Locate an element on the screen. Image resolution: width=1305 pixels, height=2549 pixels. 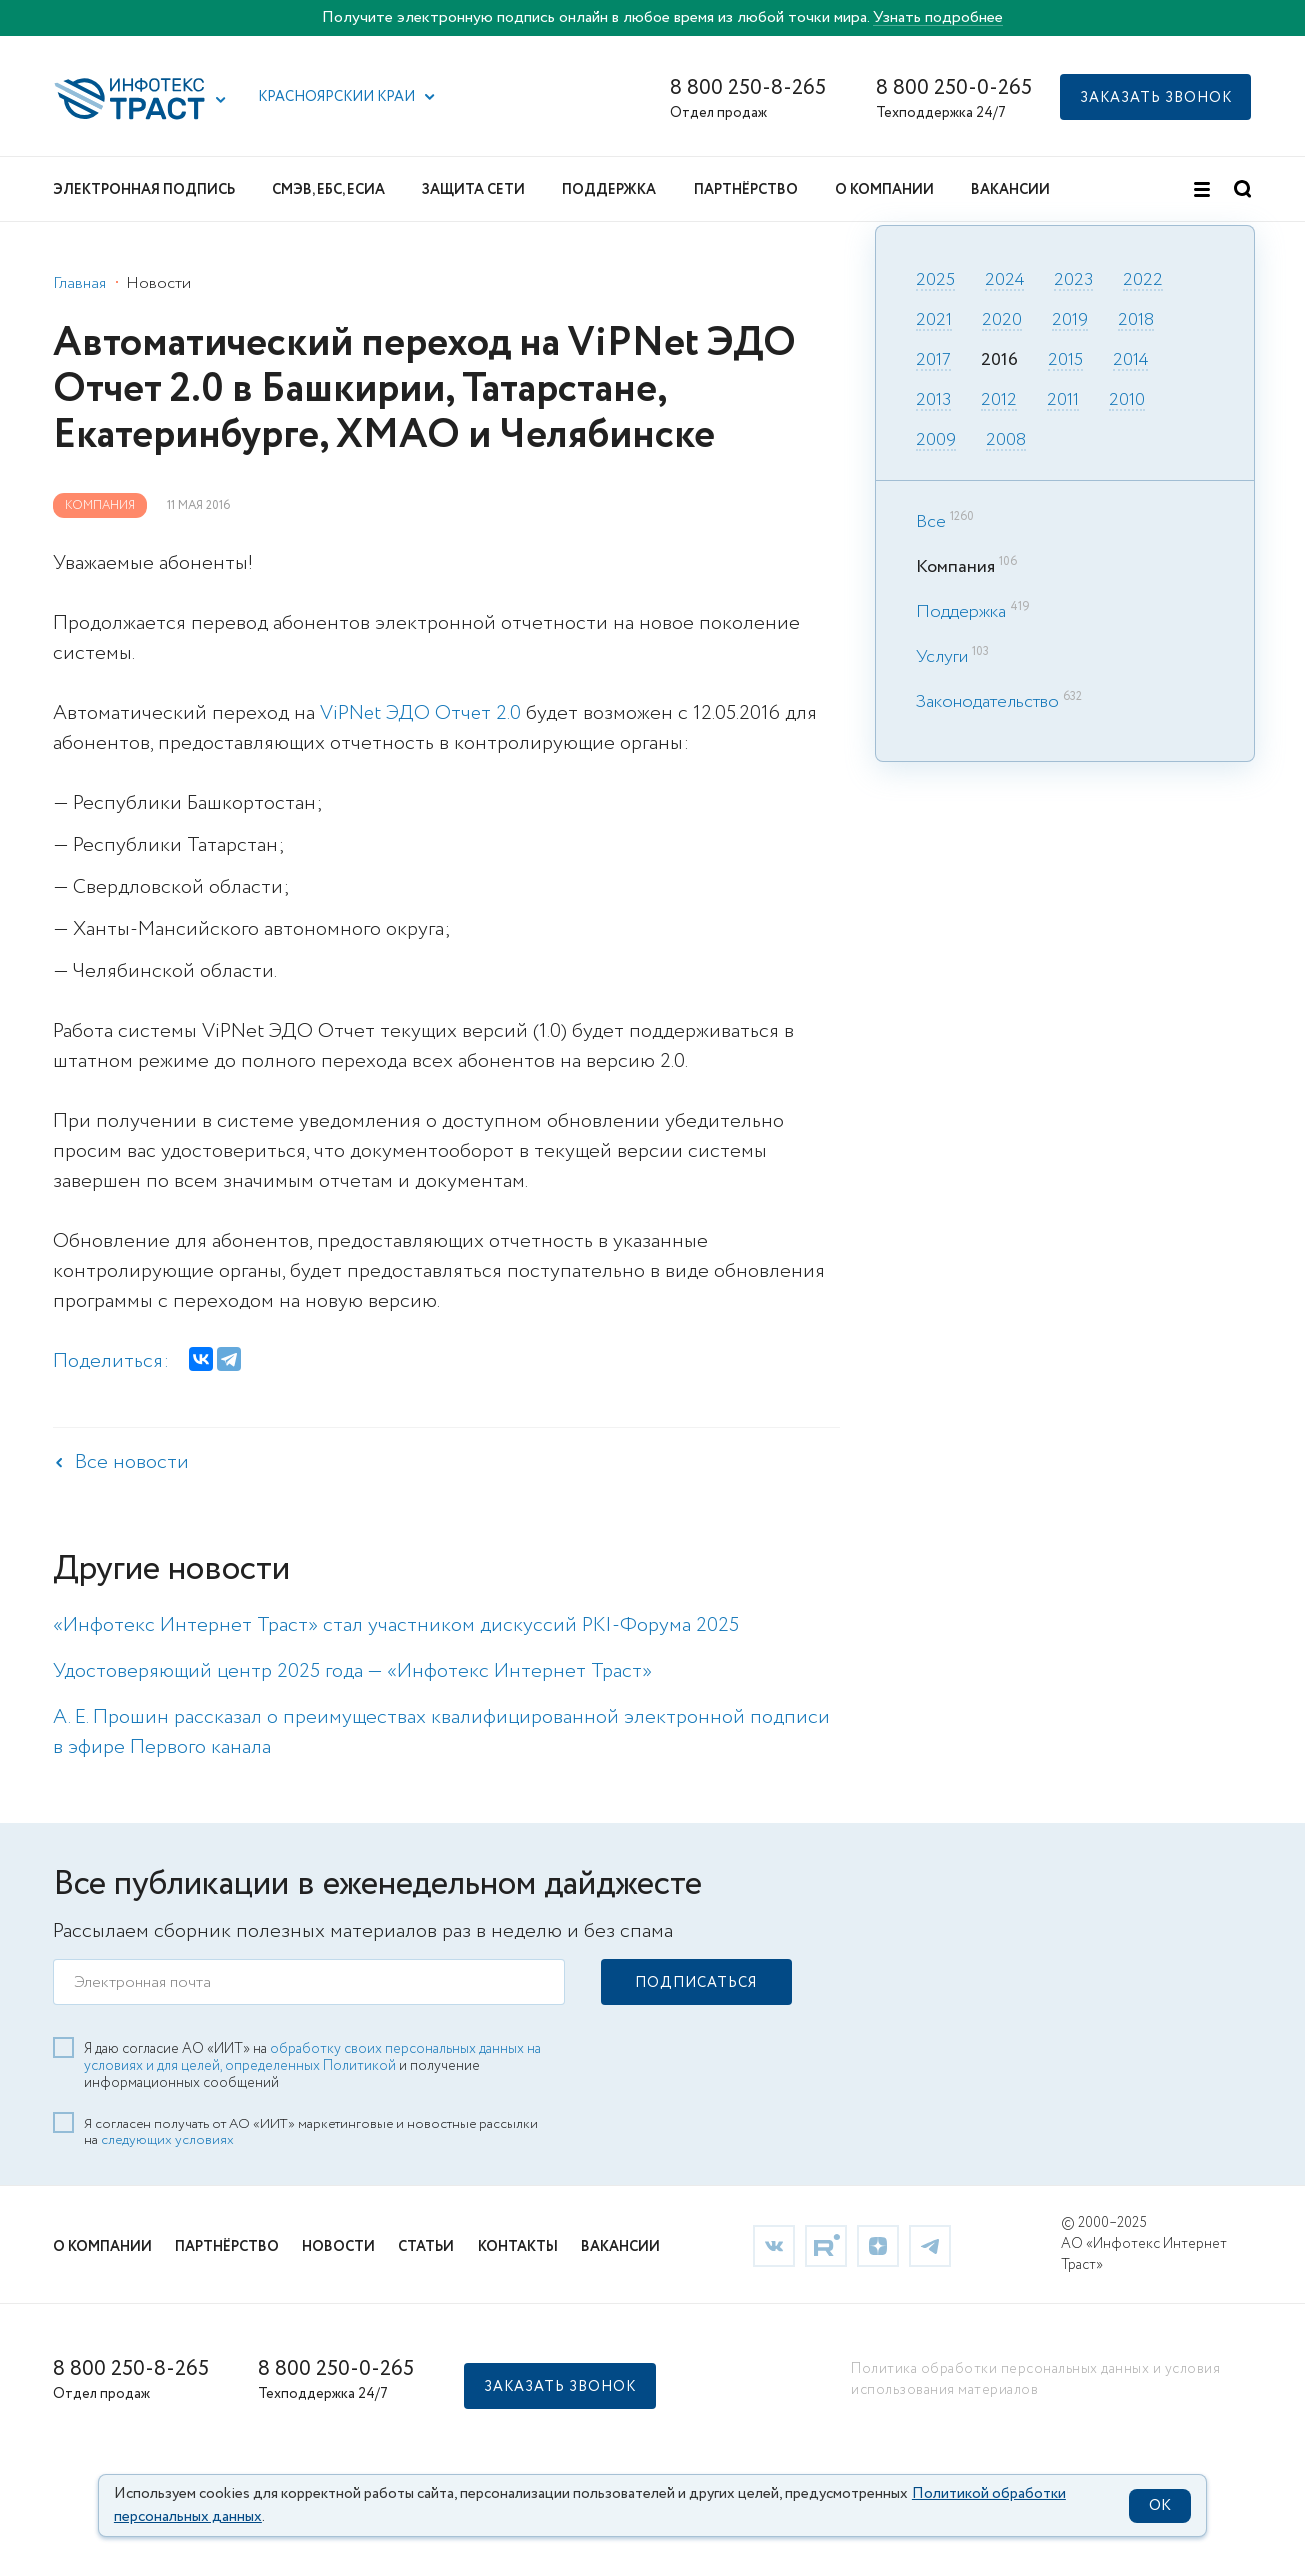
ViPNet ЭДО Отчет 2.0 is located at coordinates (421, 713).